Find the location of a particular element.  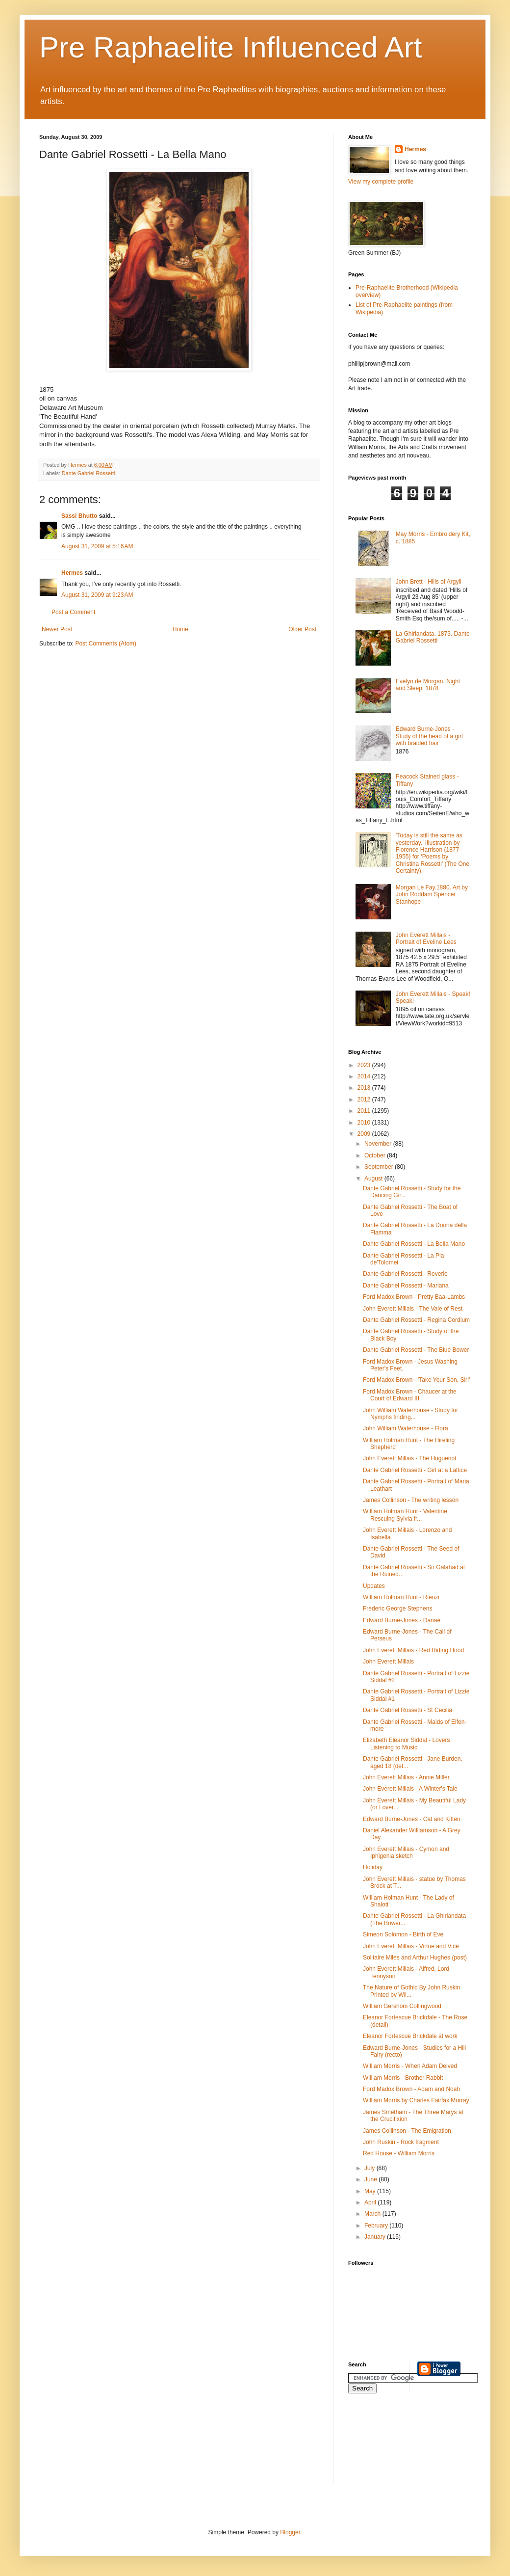

August is located at coordinates (374, 1178).